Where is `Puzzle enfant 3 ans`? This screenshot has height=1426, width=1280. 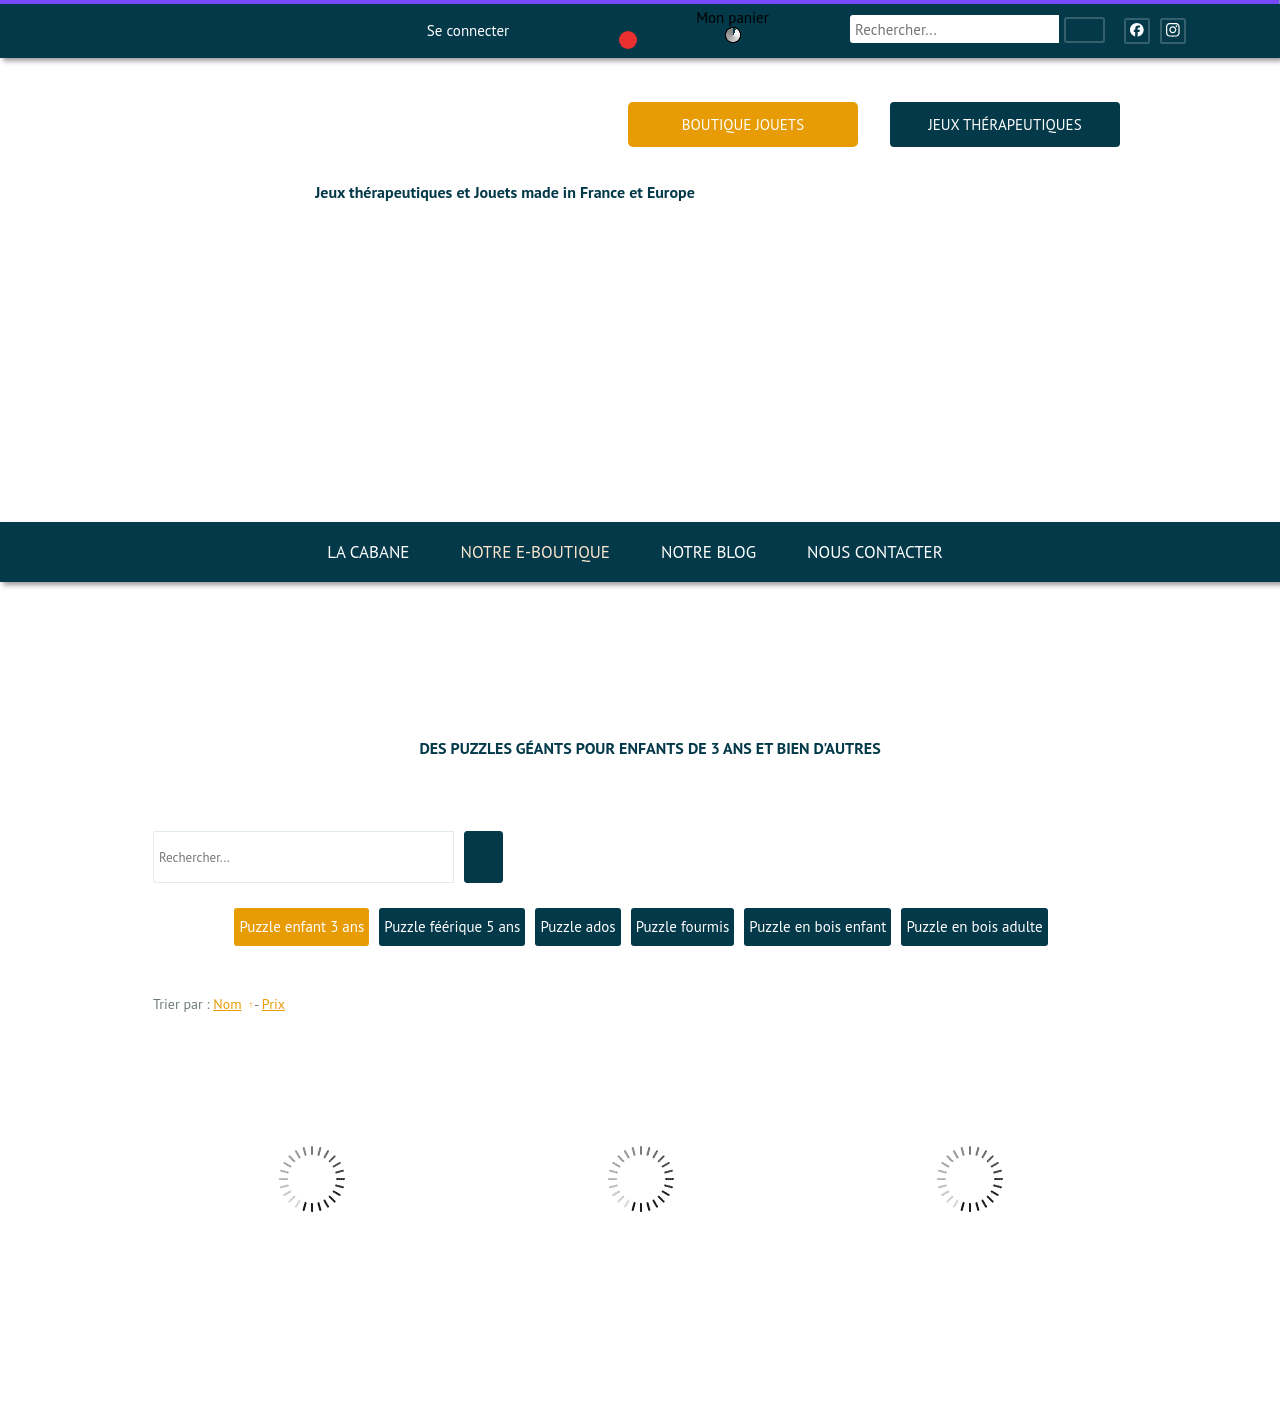 Puzzle enfant 3 ans is located at coordinates (301, 926).